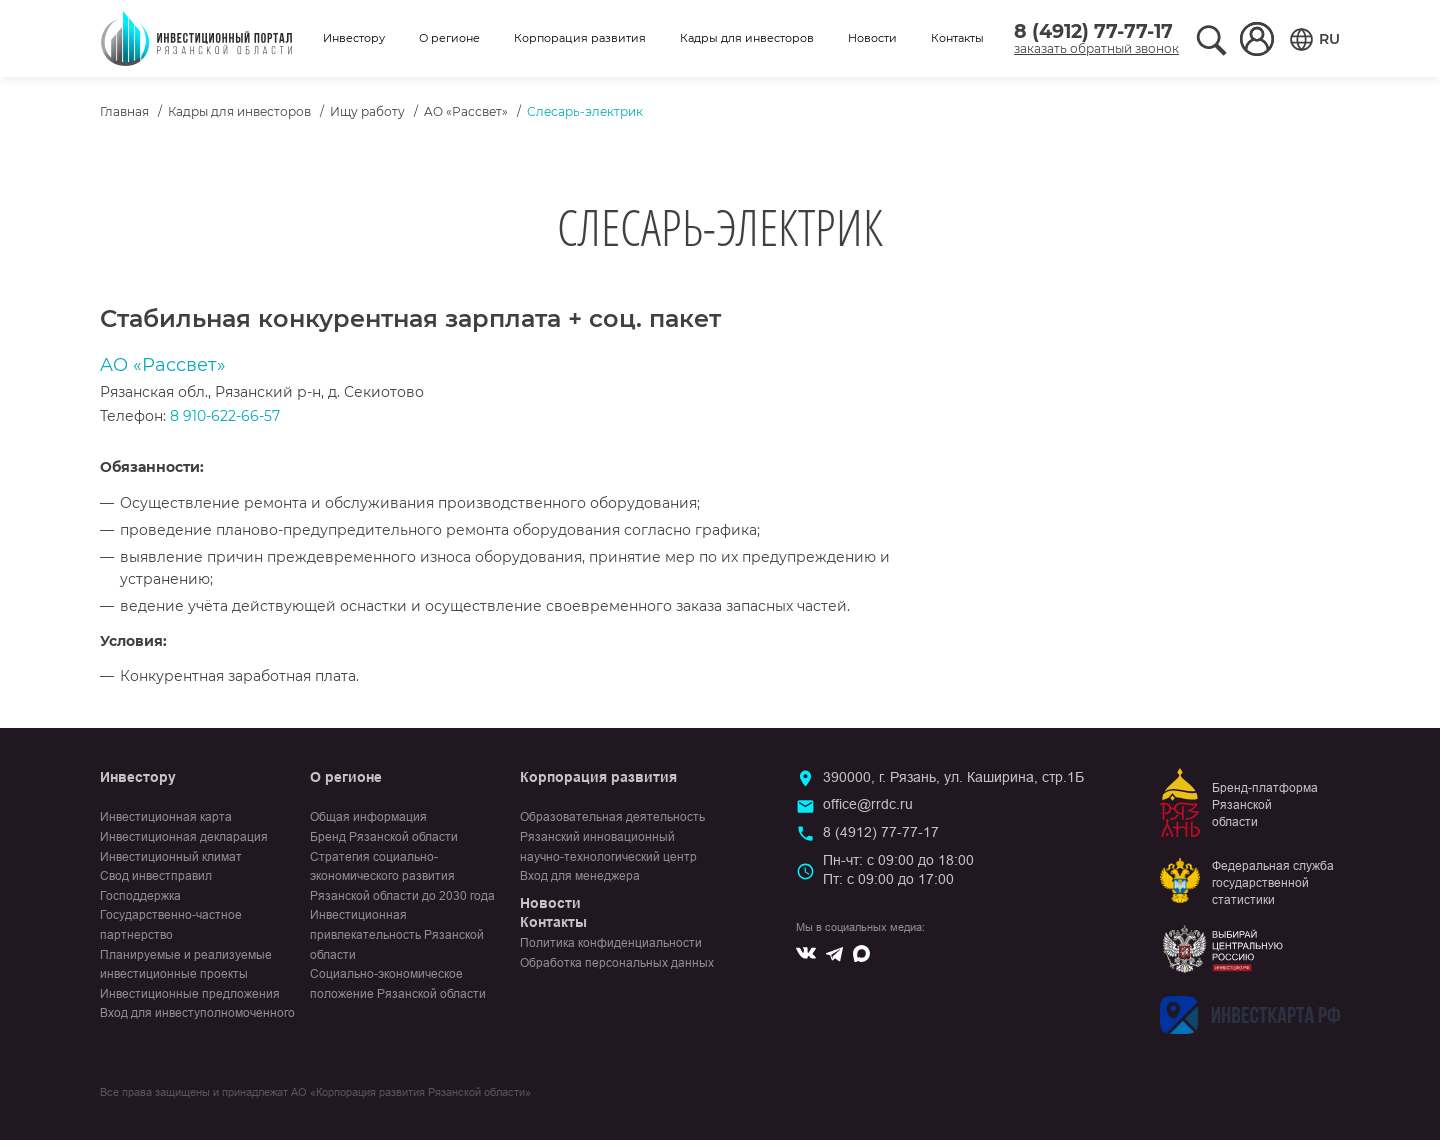 Image resolution: width=1440 pixels, height=1140 pixels. What do you see at coordinates (354, 38) in the screenshot?
I see `Инвестору` at bounding box center [354, 38].